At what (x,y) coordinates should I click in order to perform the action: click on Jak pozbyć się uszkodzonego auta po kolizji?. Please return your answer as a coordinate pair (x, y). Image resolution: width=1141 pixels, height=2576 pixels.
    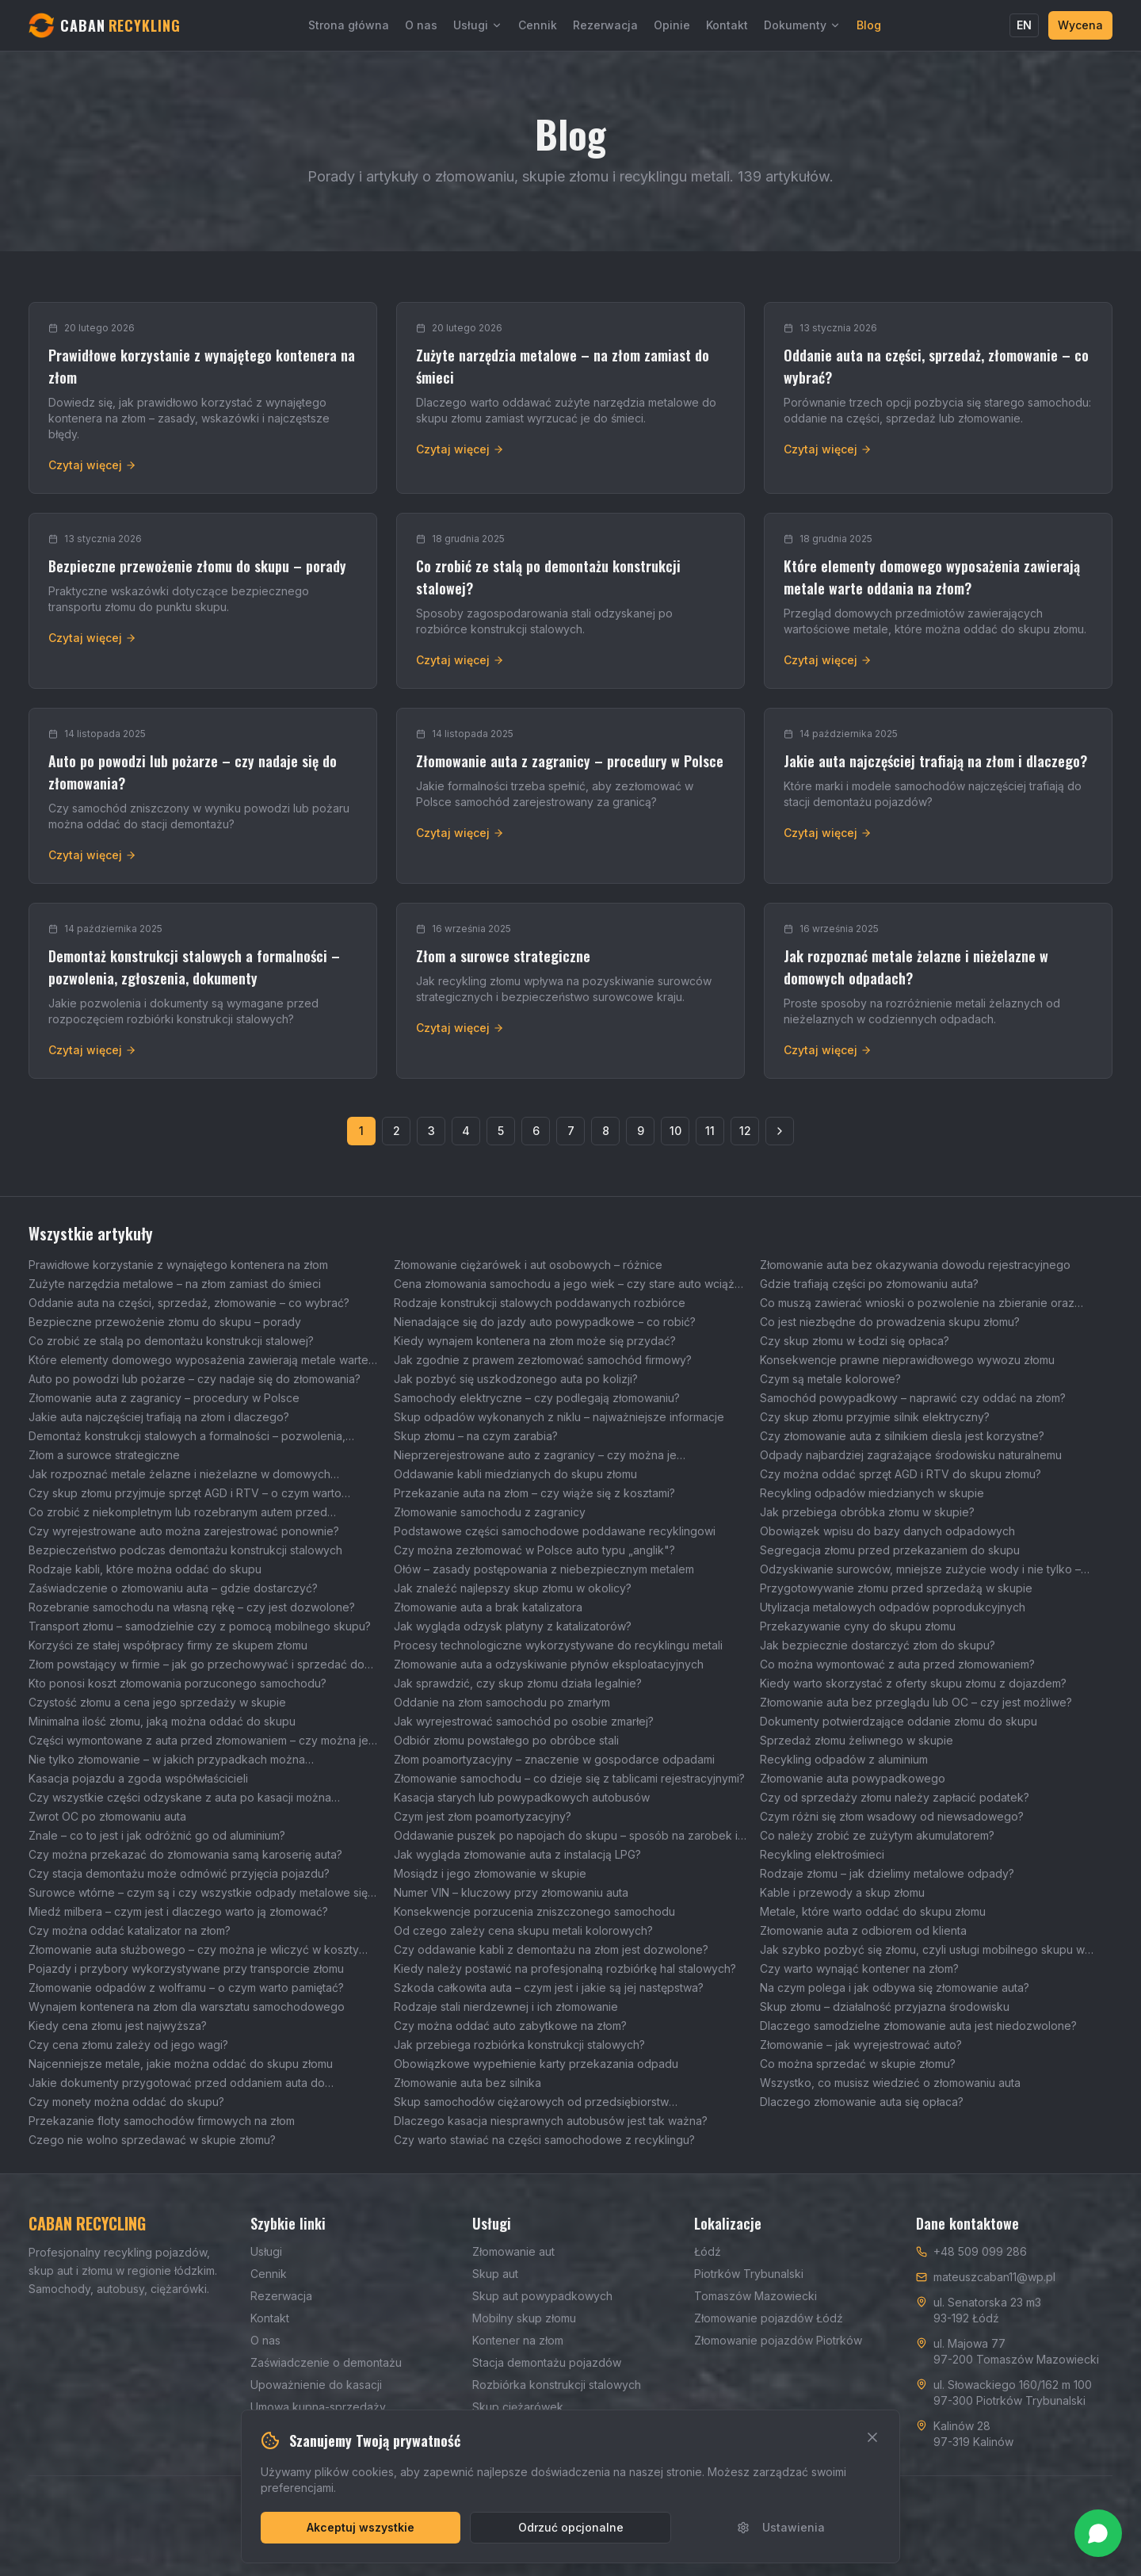
    Looking at the image, I should click on (516, 1378).